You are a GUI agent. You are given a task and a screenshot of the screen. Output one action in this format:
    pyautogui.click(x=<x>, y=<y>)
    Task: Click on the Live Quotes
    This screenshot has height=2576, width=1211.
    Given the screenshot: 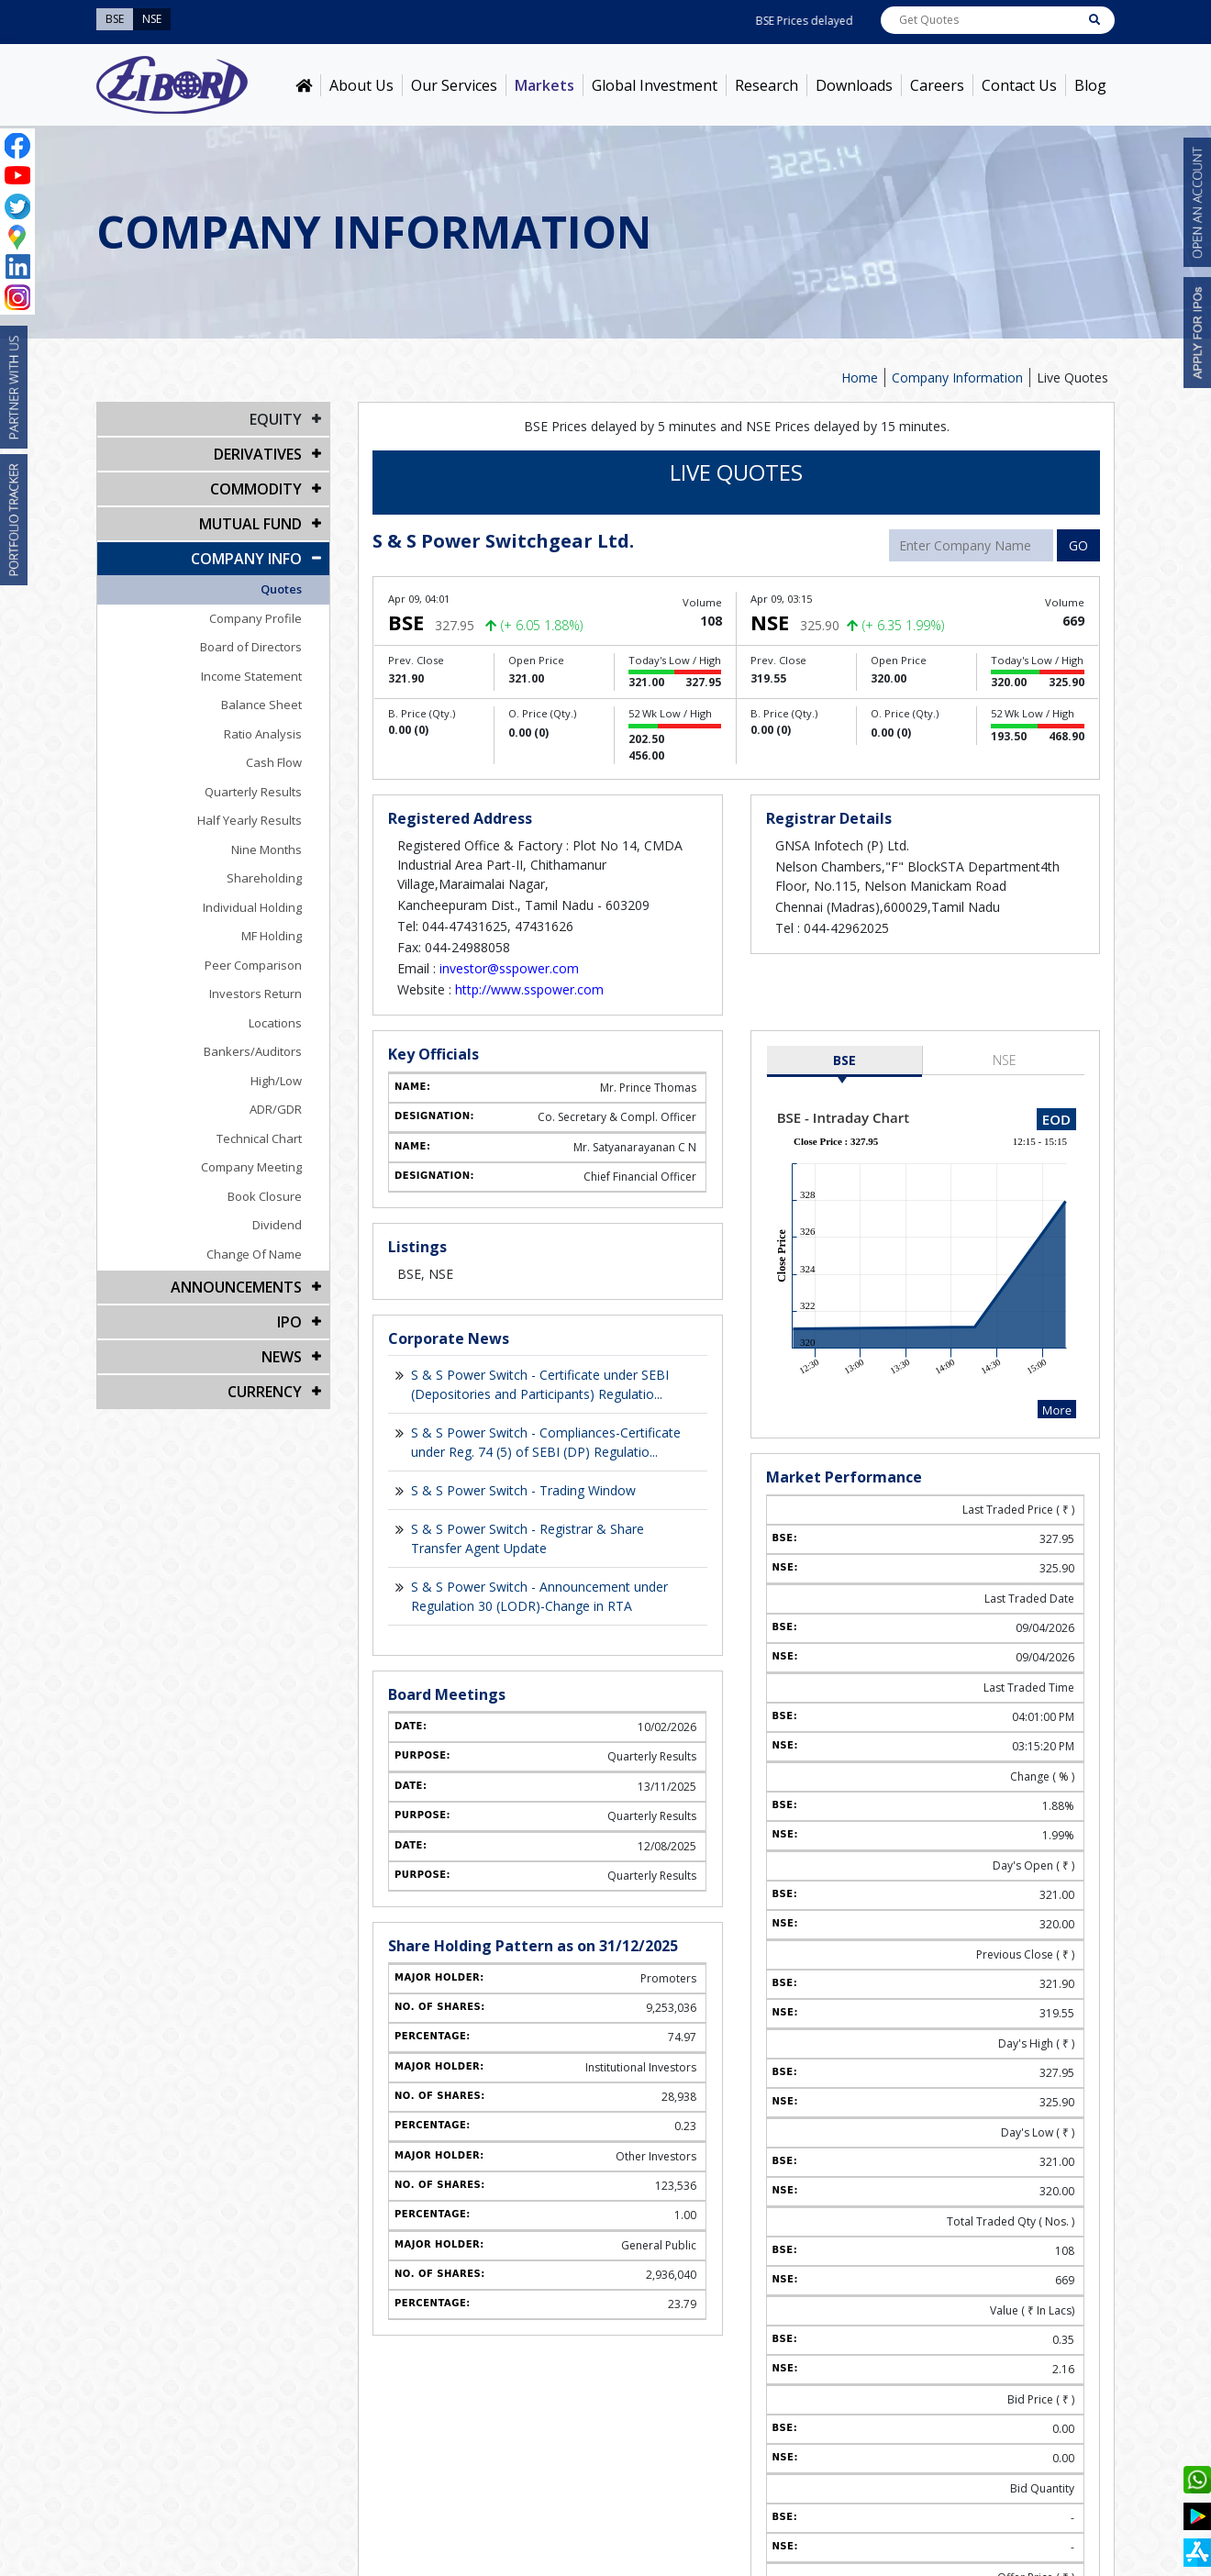 What is the action you would take?
    pyautogui.click(x=1072, y=377)
    